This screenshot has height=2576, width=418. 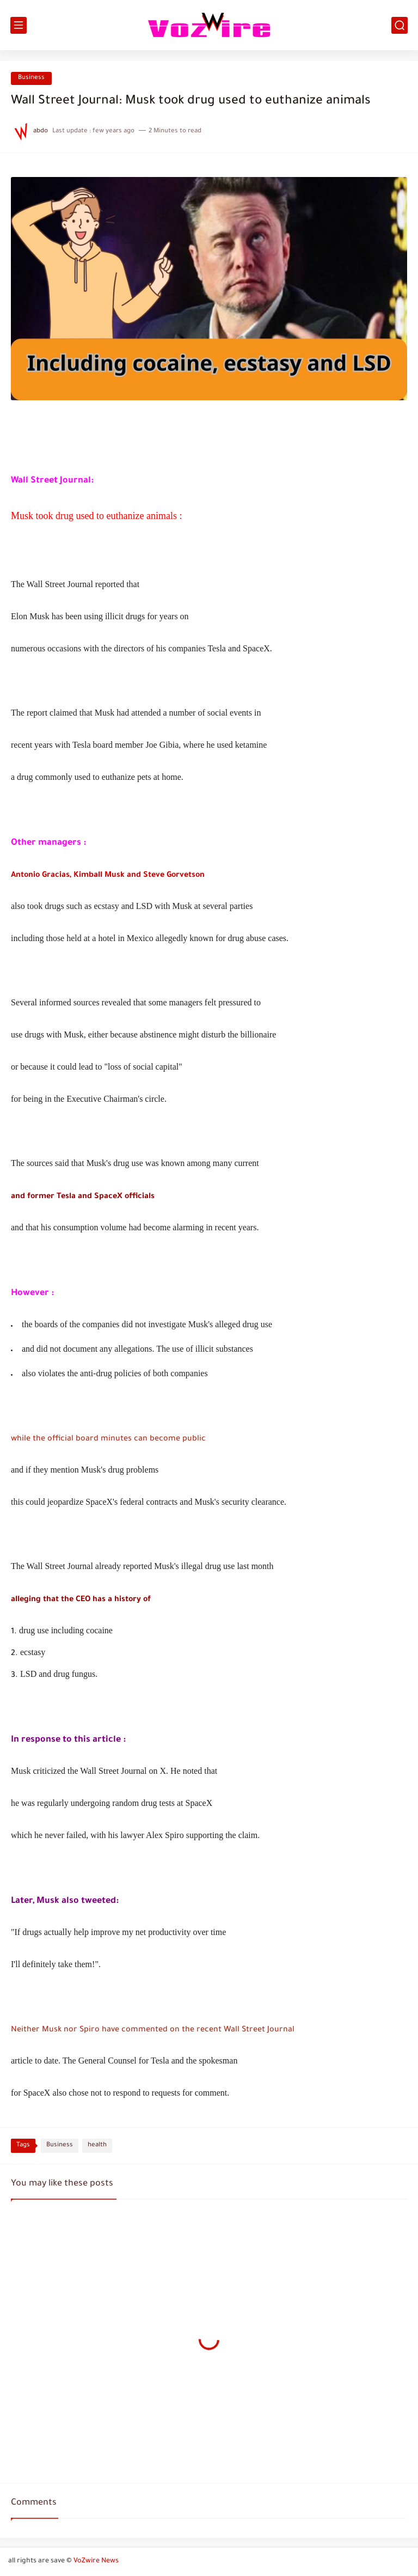 What do you see at coordinates (399, 25) in the screenshot?
I see `[search]` at bounding box center [399, 25].